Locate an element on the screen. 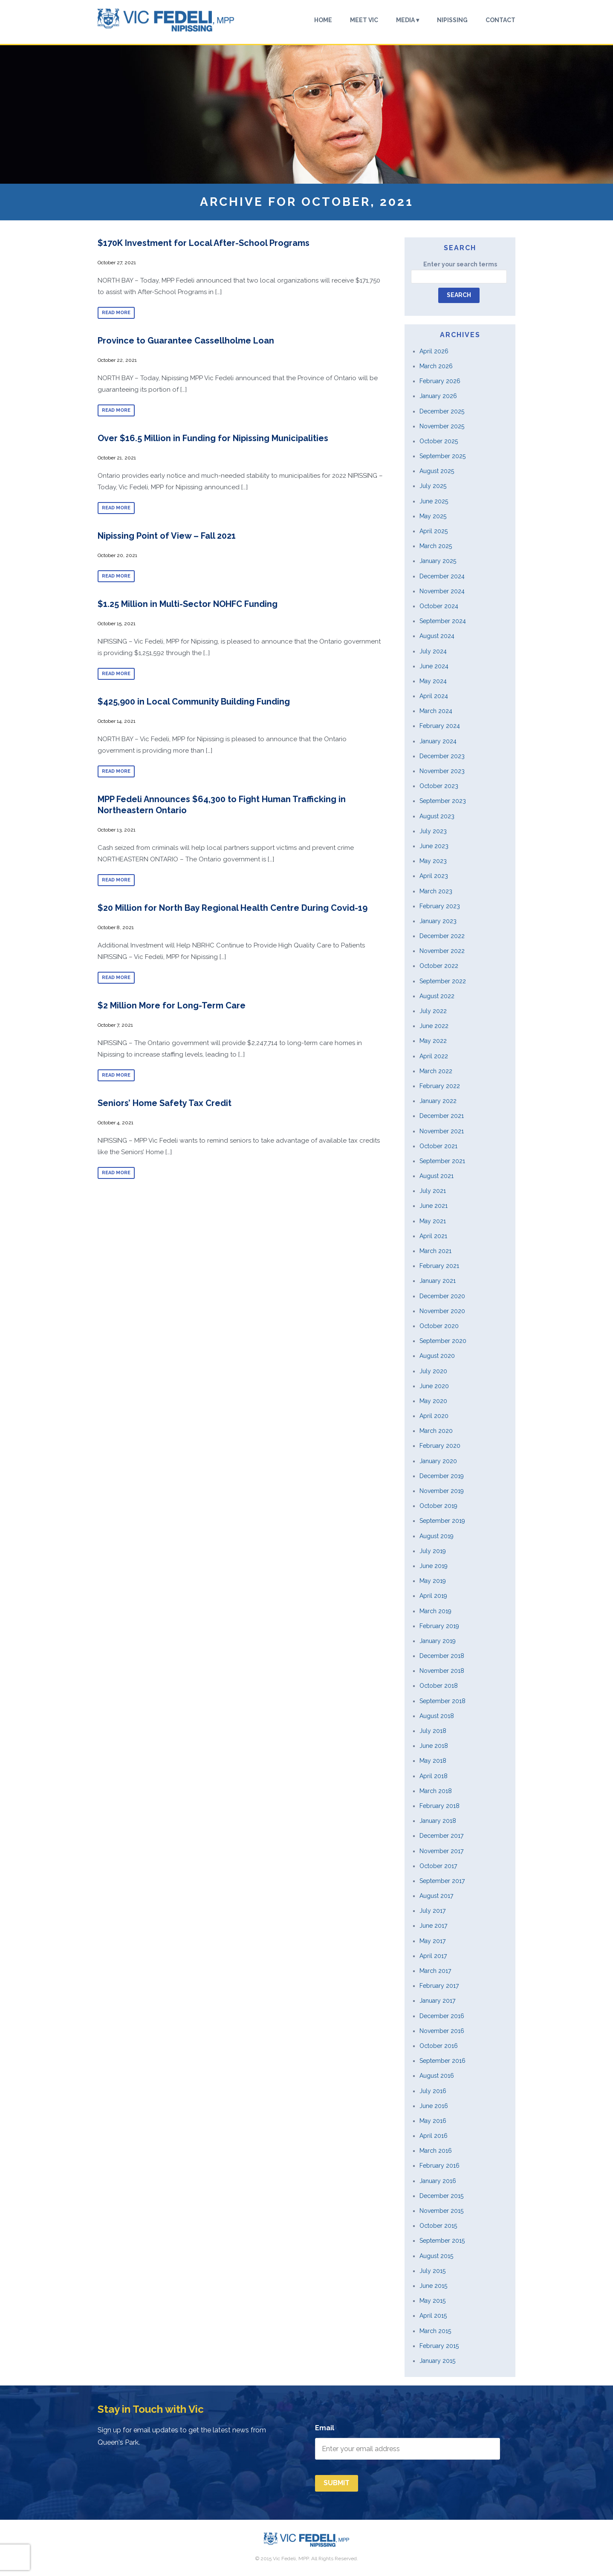 This screenshot has width=613, height=2576. August 2025 is located at coordinates (436, 471).